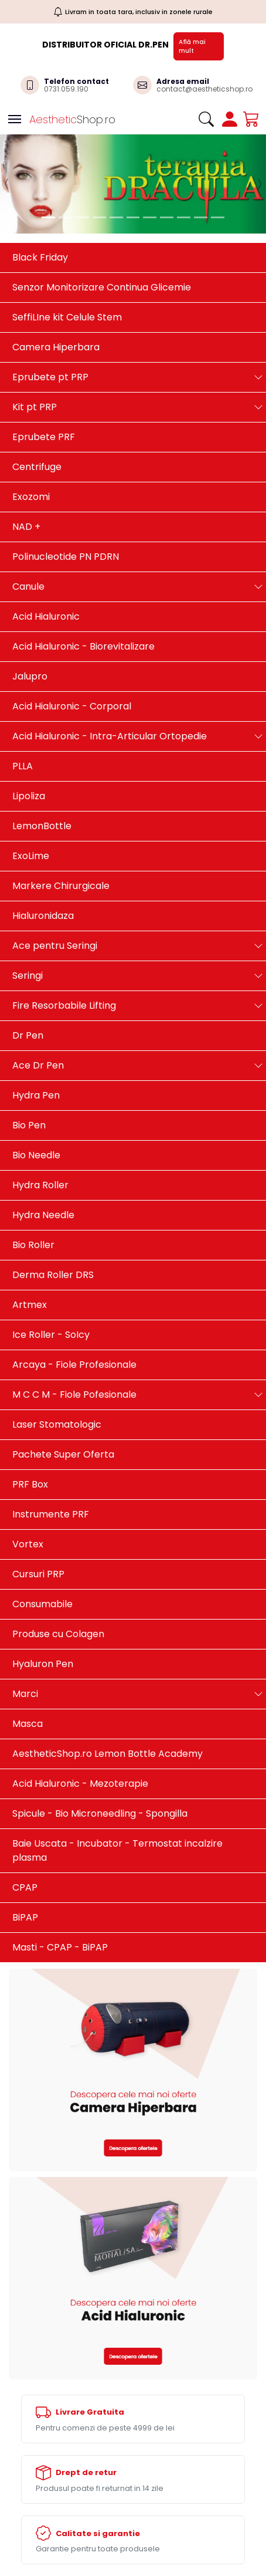 The height and width of the screenshot is (2576, 266). Describe the element at coordinates (74, 1394) in the screenshot. I see `M C C M - Fiole Pofesionale` at that location.